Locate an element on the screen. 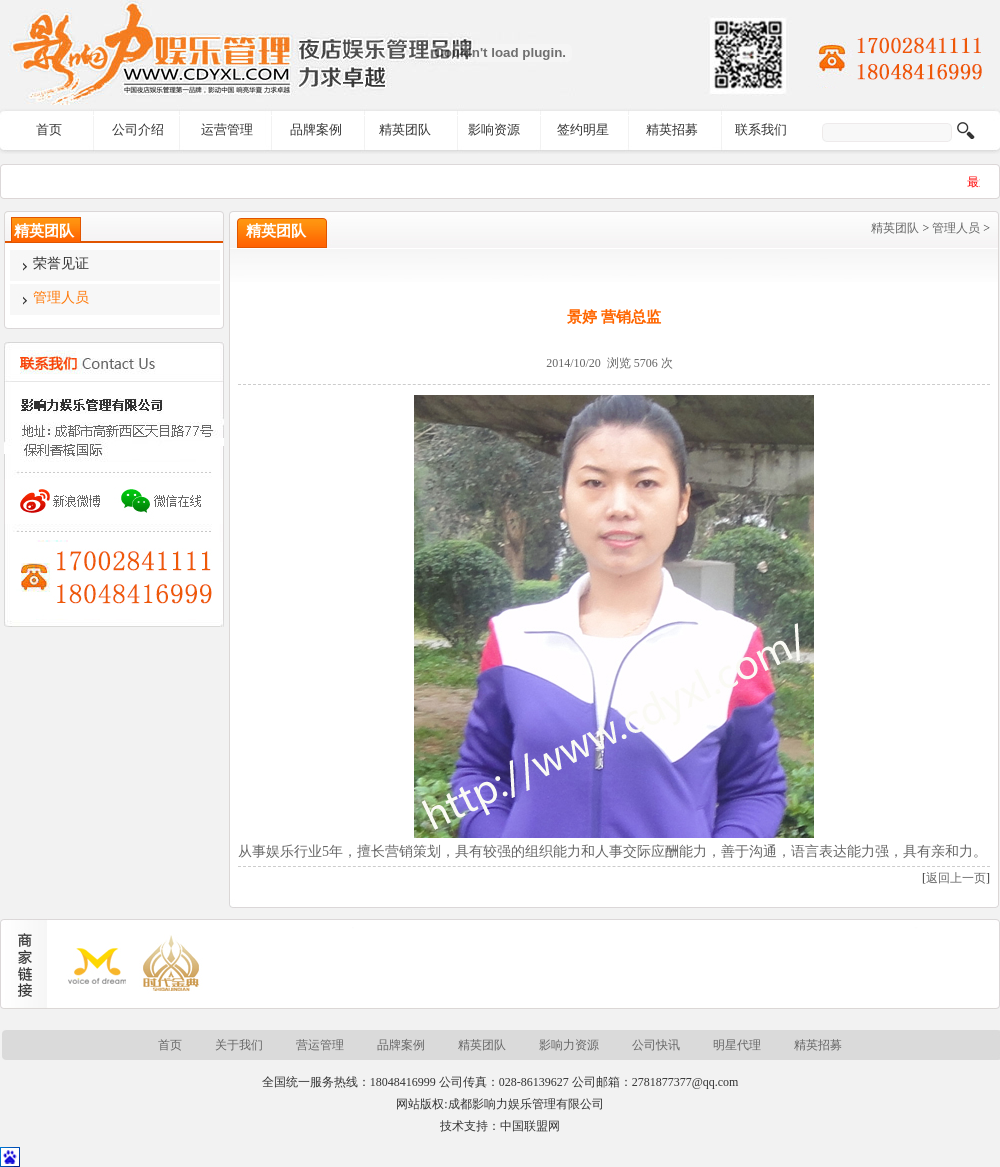  精英招募 is located at coordinates (672, 129).